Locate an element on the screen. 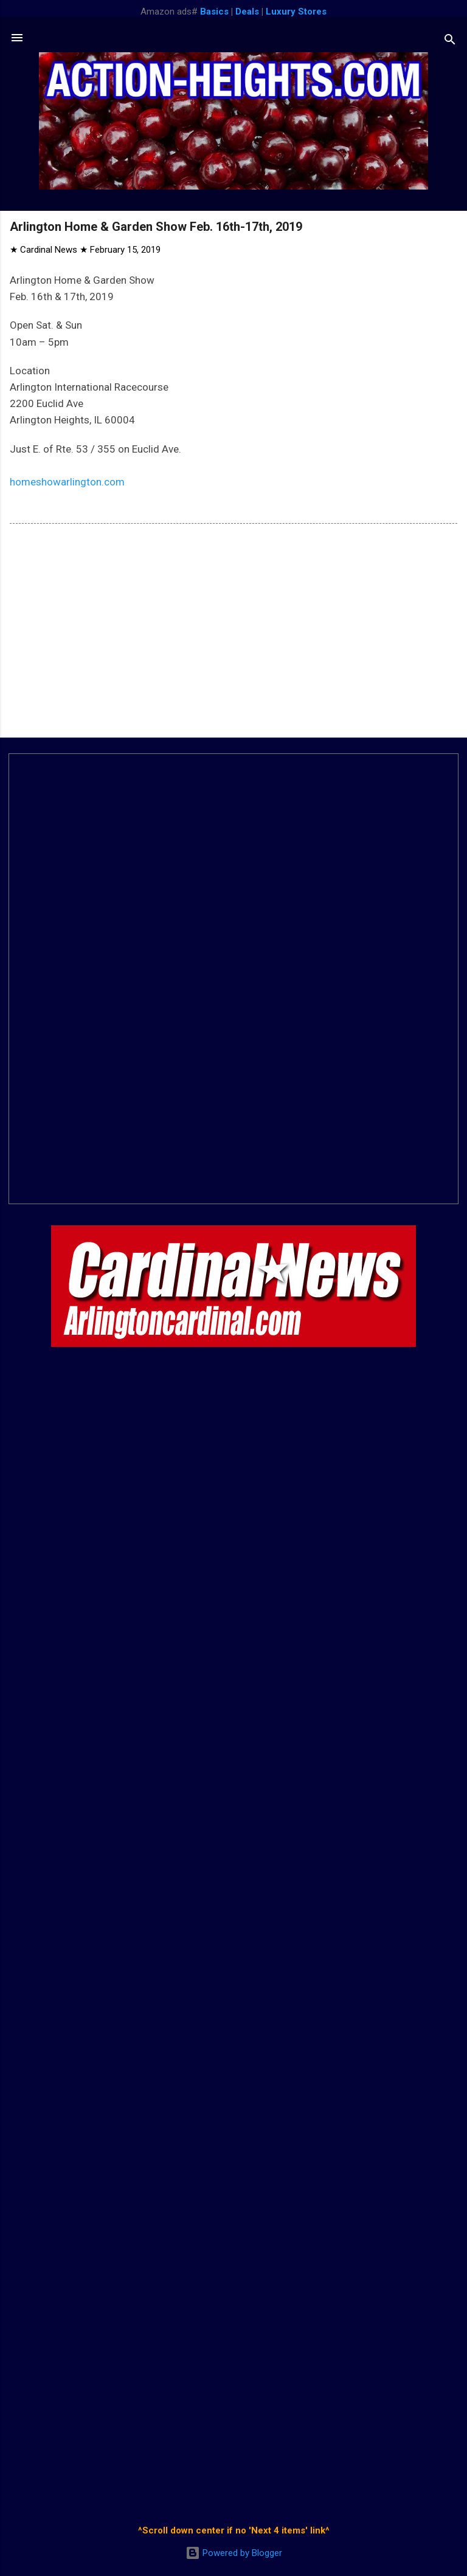 The height and width of the screenshot is (2576, 467). [Search] is located at coordinates (450, 41).